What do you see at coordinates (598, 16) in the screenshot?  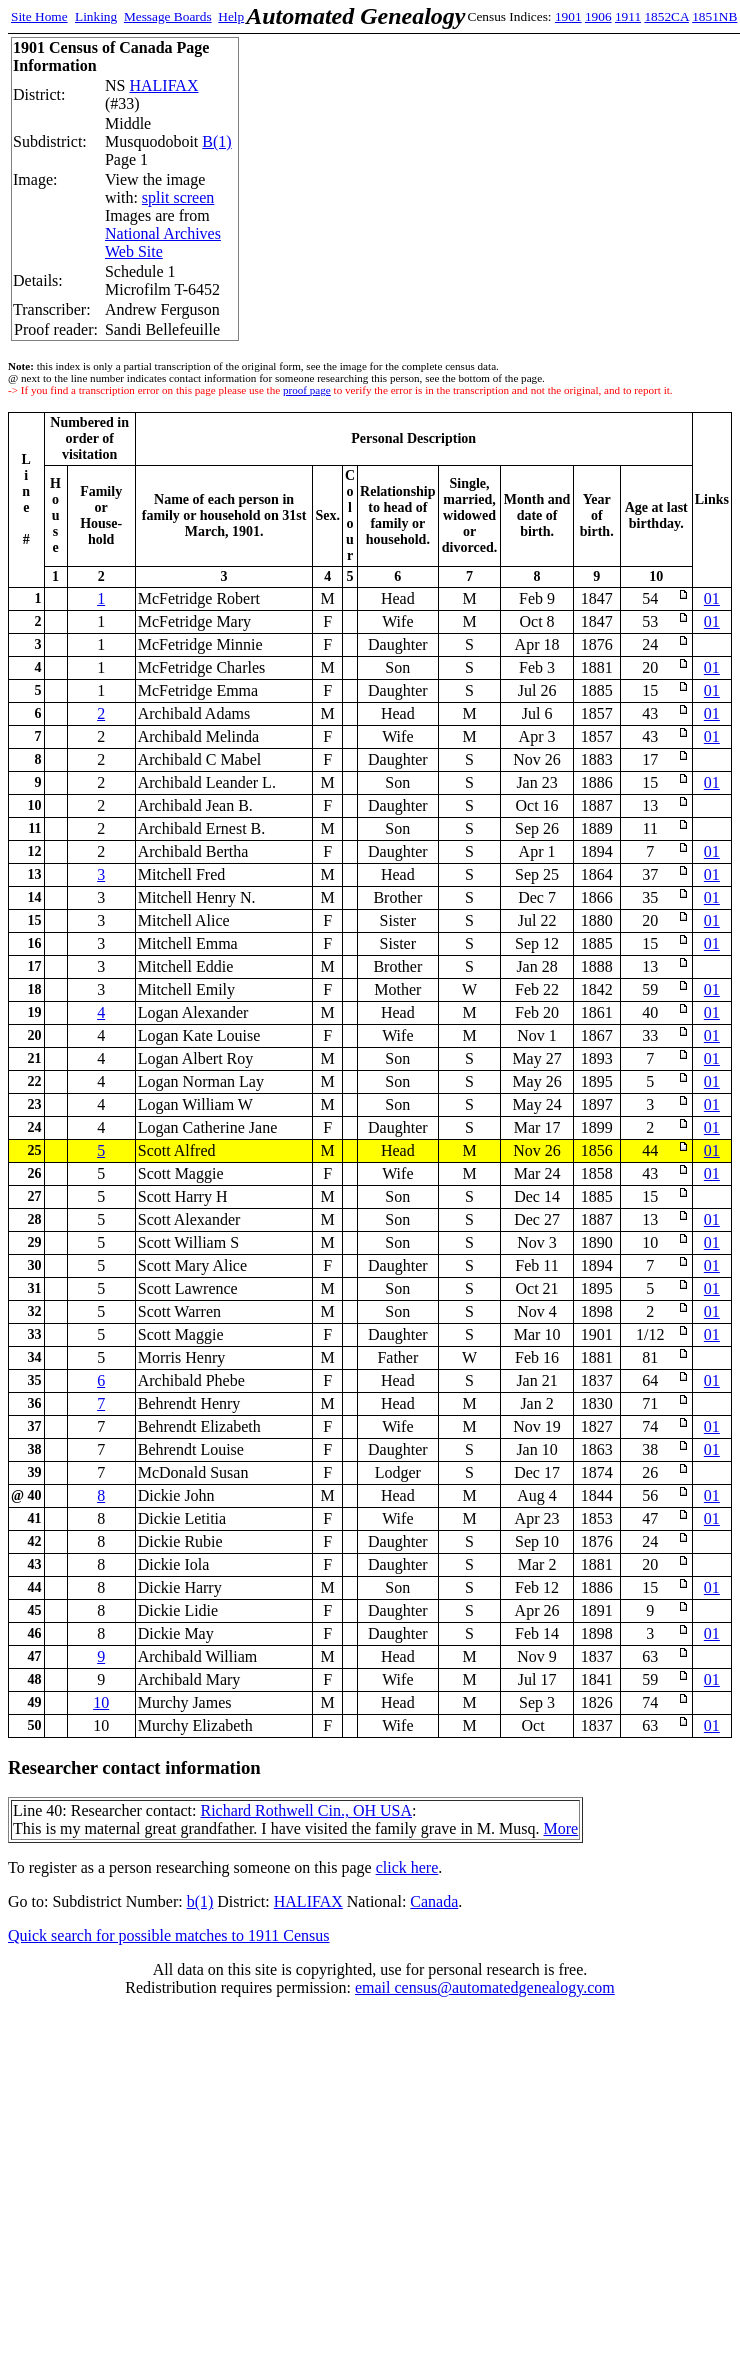 I see `1906` at bounding box center [598, 16].